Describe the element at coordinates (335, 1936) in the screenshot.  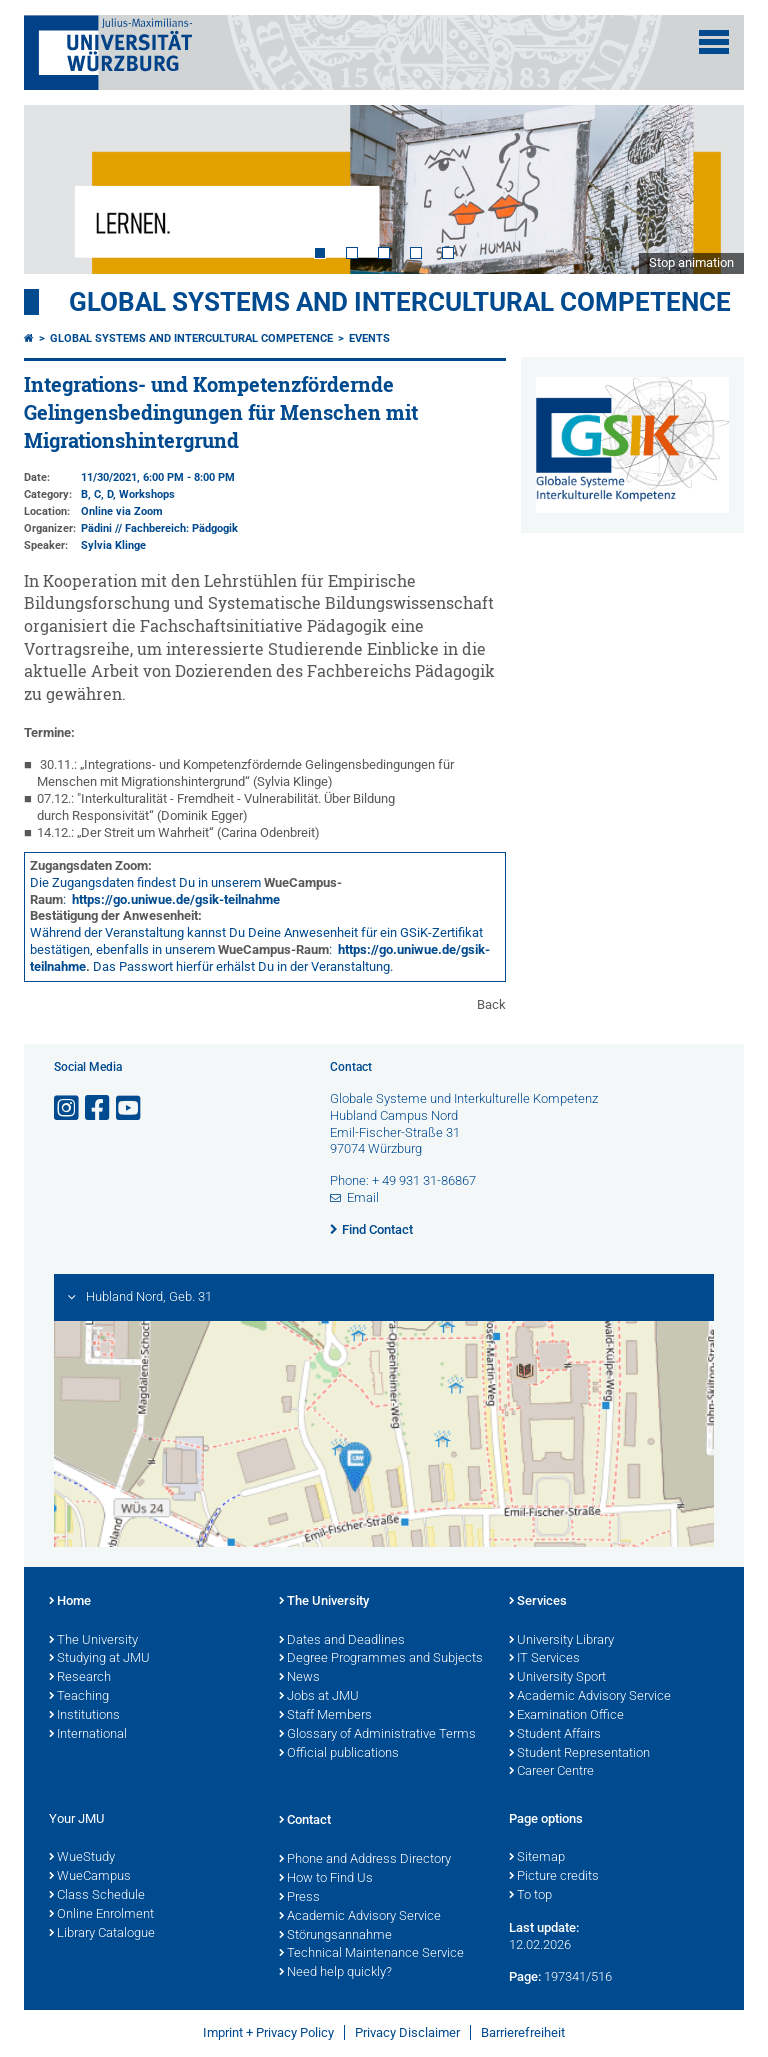
I see `Störungsannahme` at that location.